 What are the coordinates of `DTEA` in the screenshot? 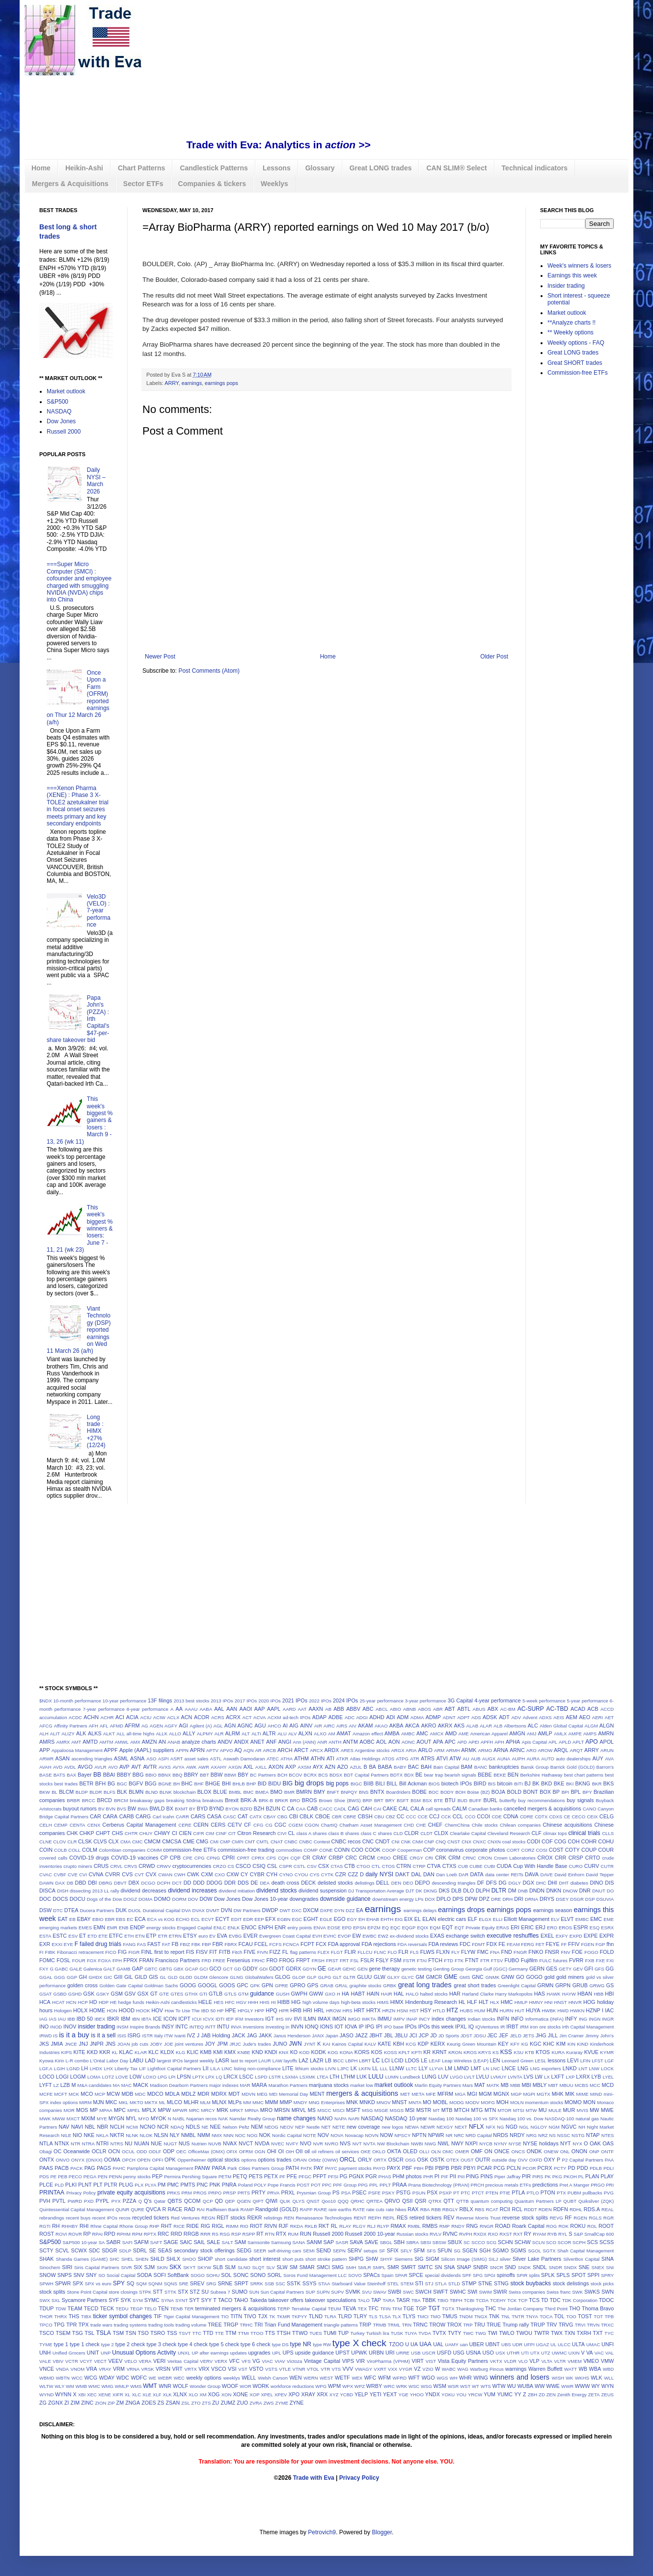 It's located at (71, 1910).